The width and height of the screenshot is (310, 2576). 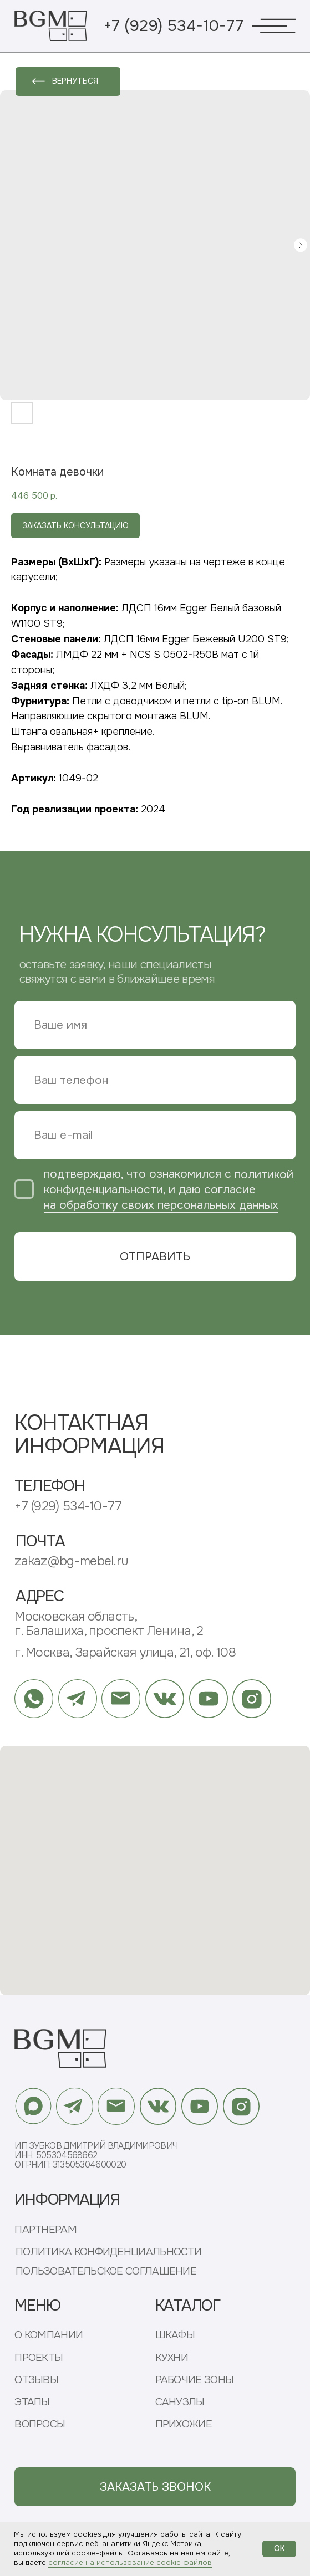 What do you see at coordinates (32, 2402) in the screenshot?
I see `ЭТАПЫ` at bounding box center [32, 2402].